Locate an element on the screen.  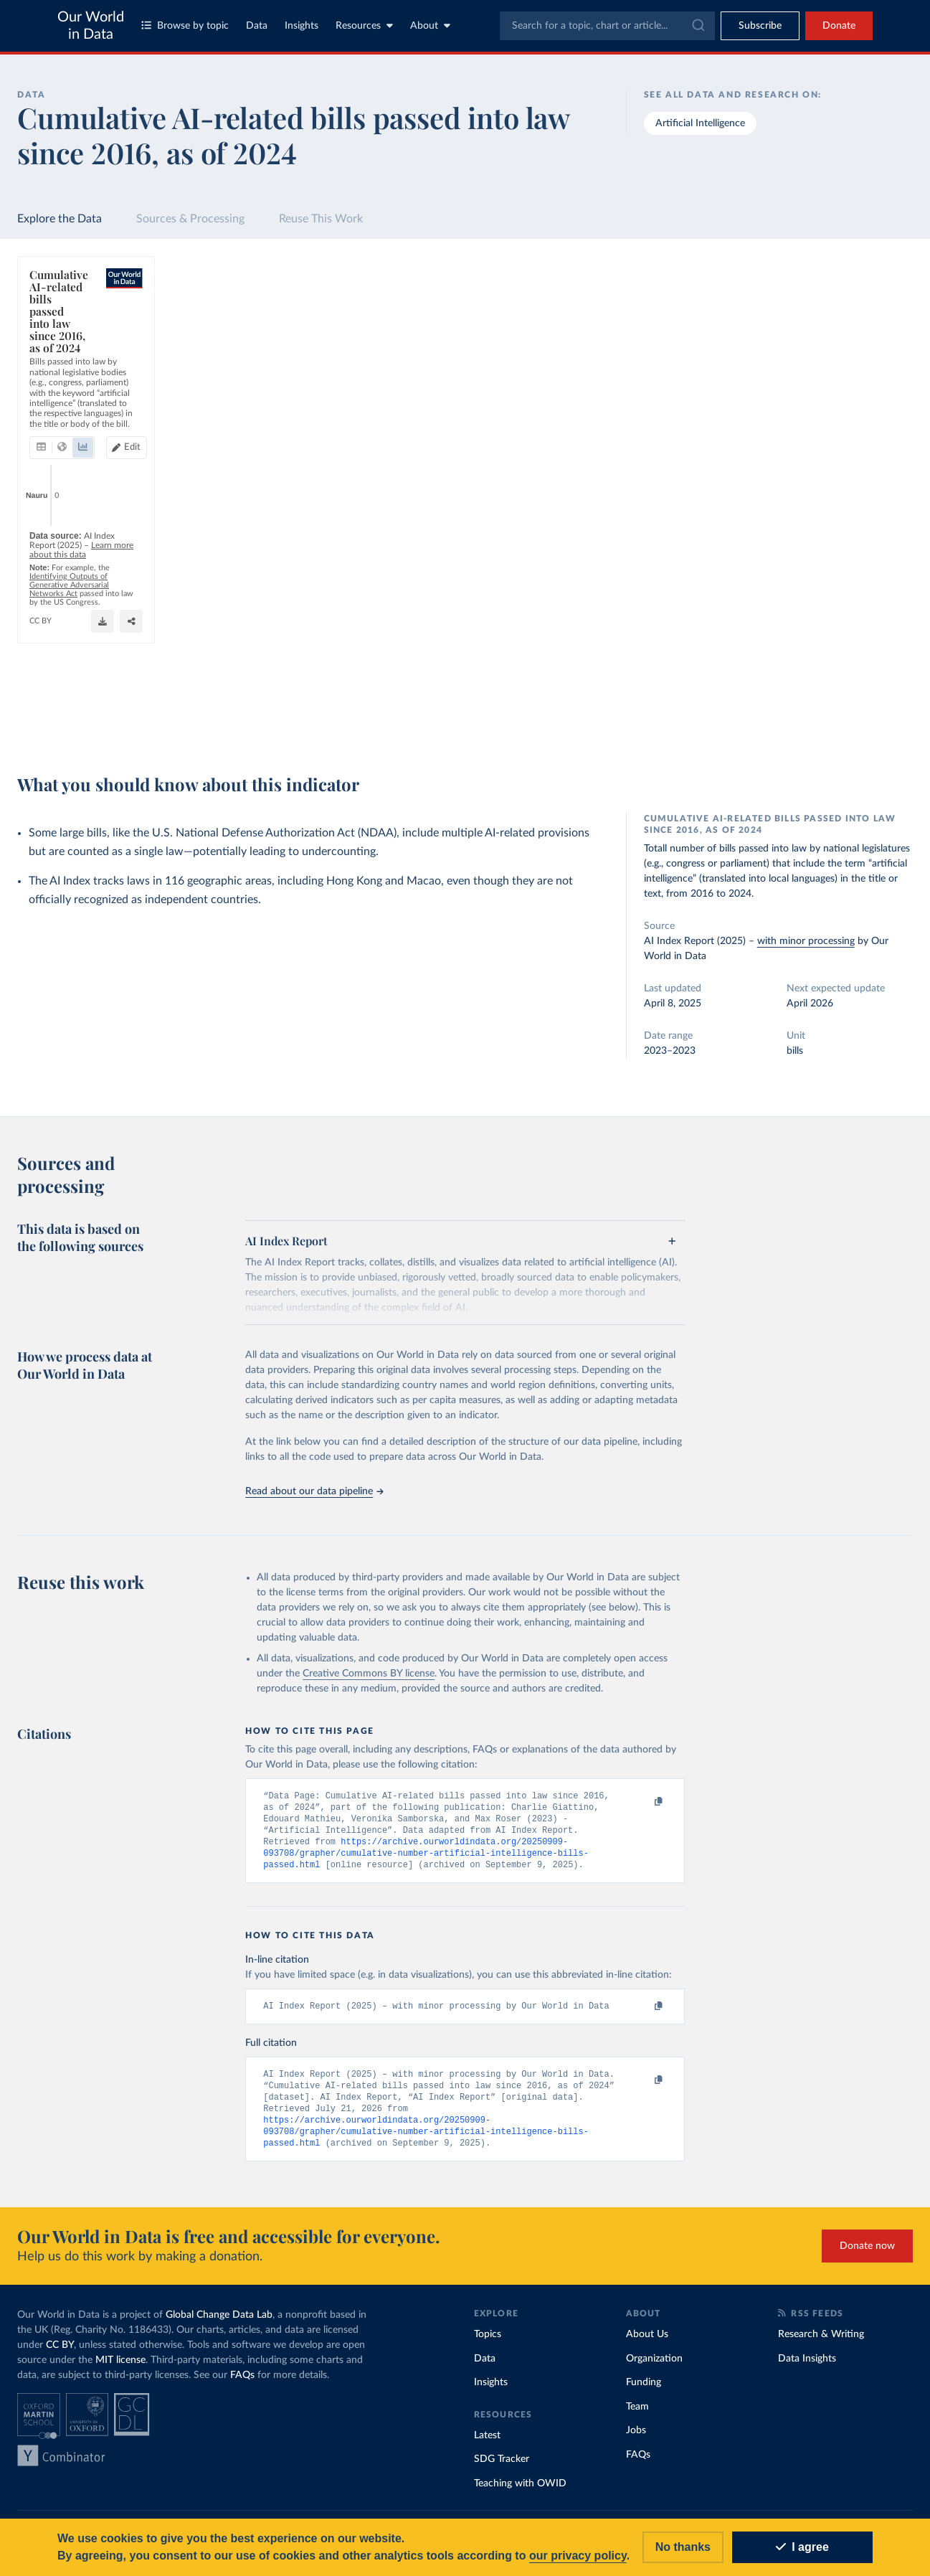
Learn more about this data is located at coordinates (245, 700).